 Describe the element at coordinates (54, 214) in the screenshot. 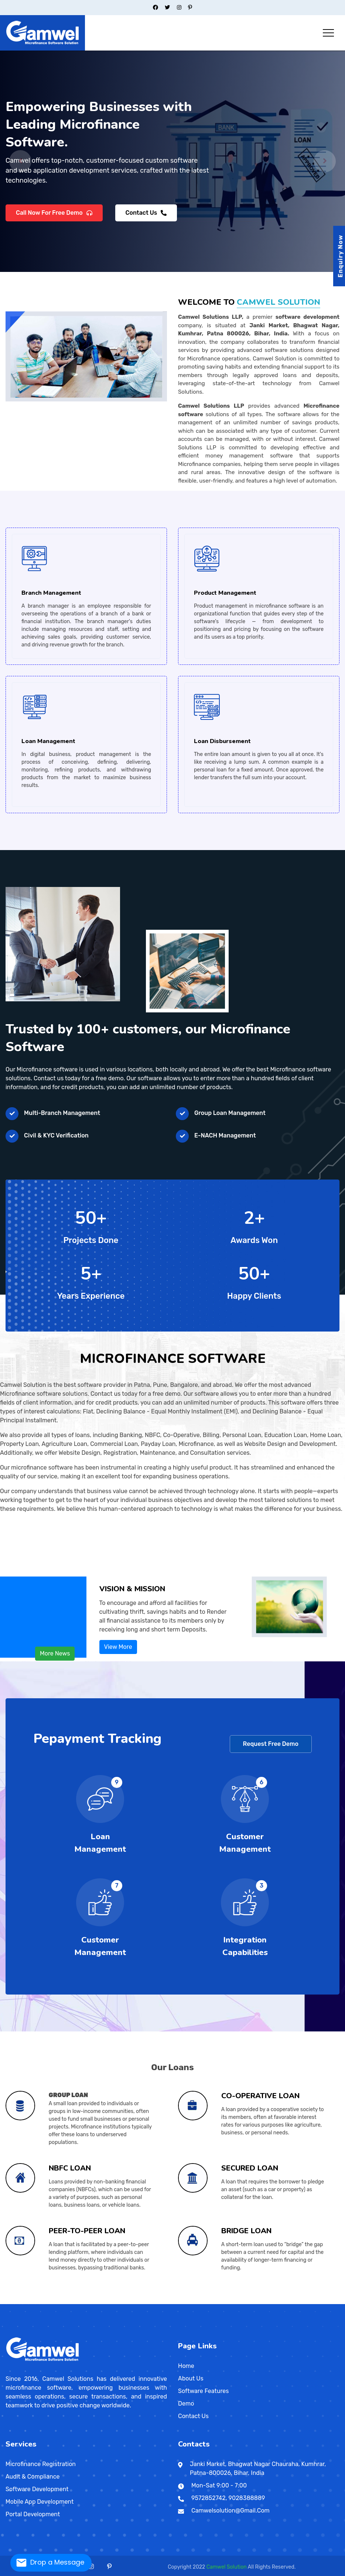

I see `Call Now For Free Demo` at that location.